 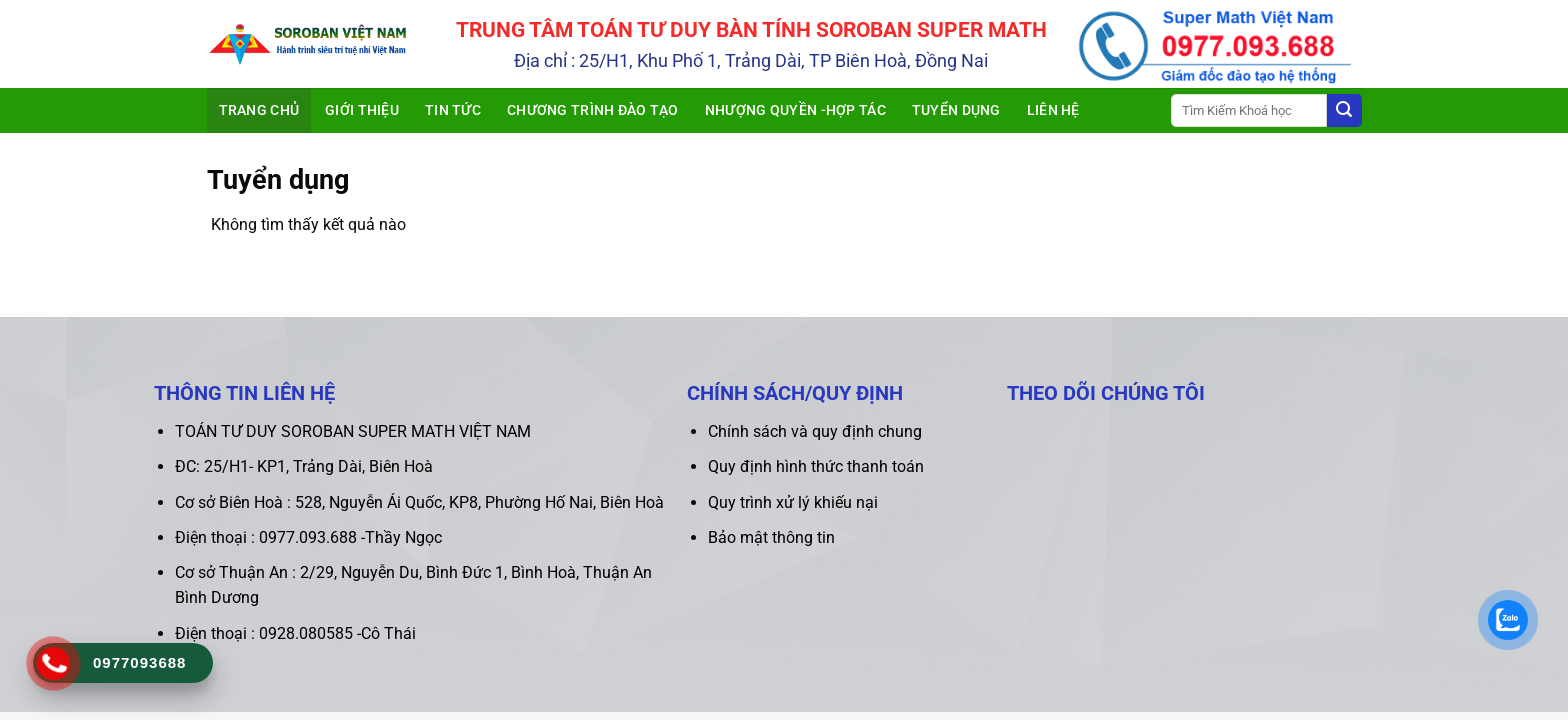 What do you see at coordinates (771, 537) in the screenshot?
I see `Bảo mật thông tin` at bounding box center [771, 537].